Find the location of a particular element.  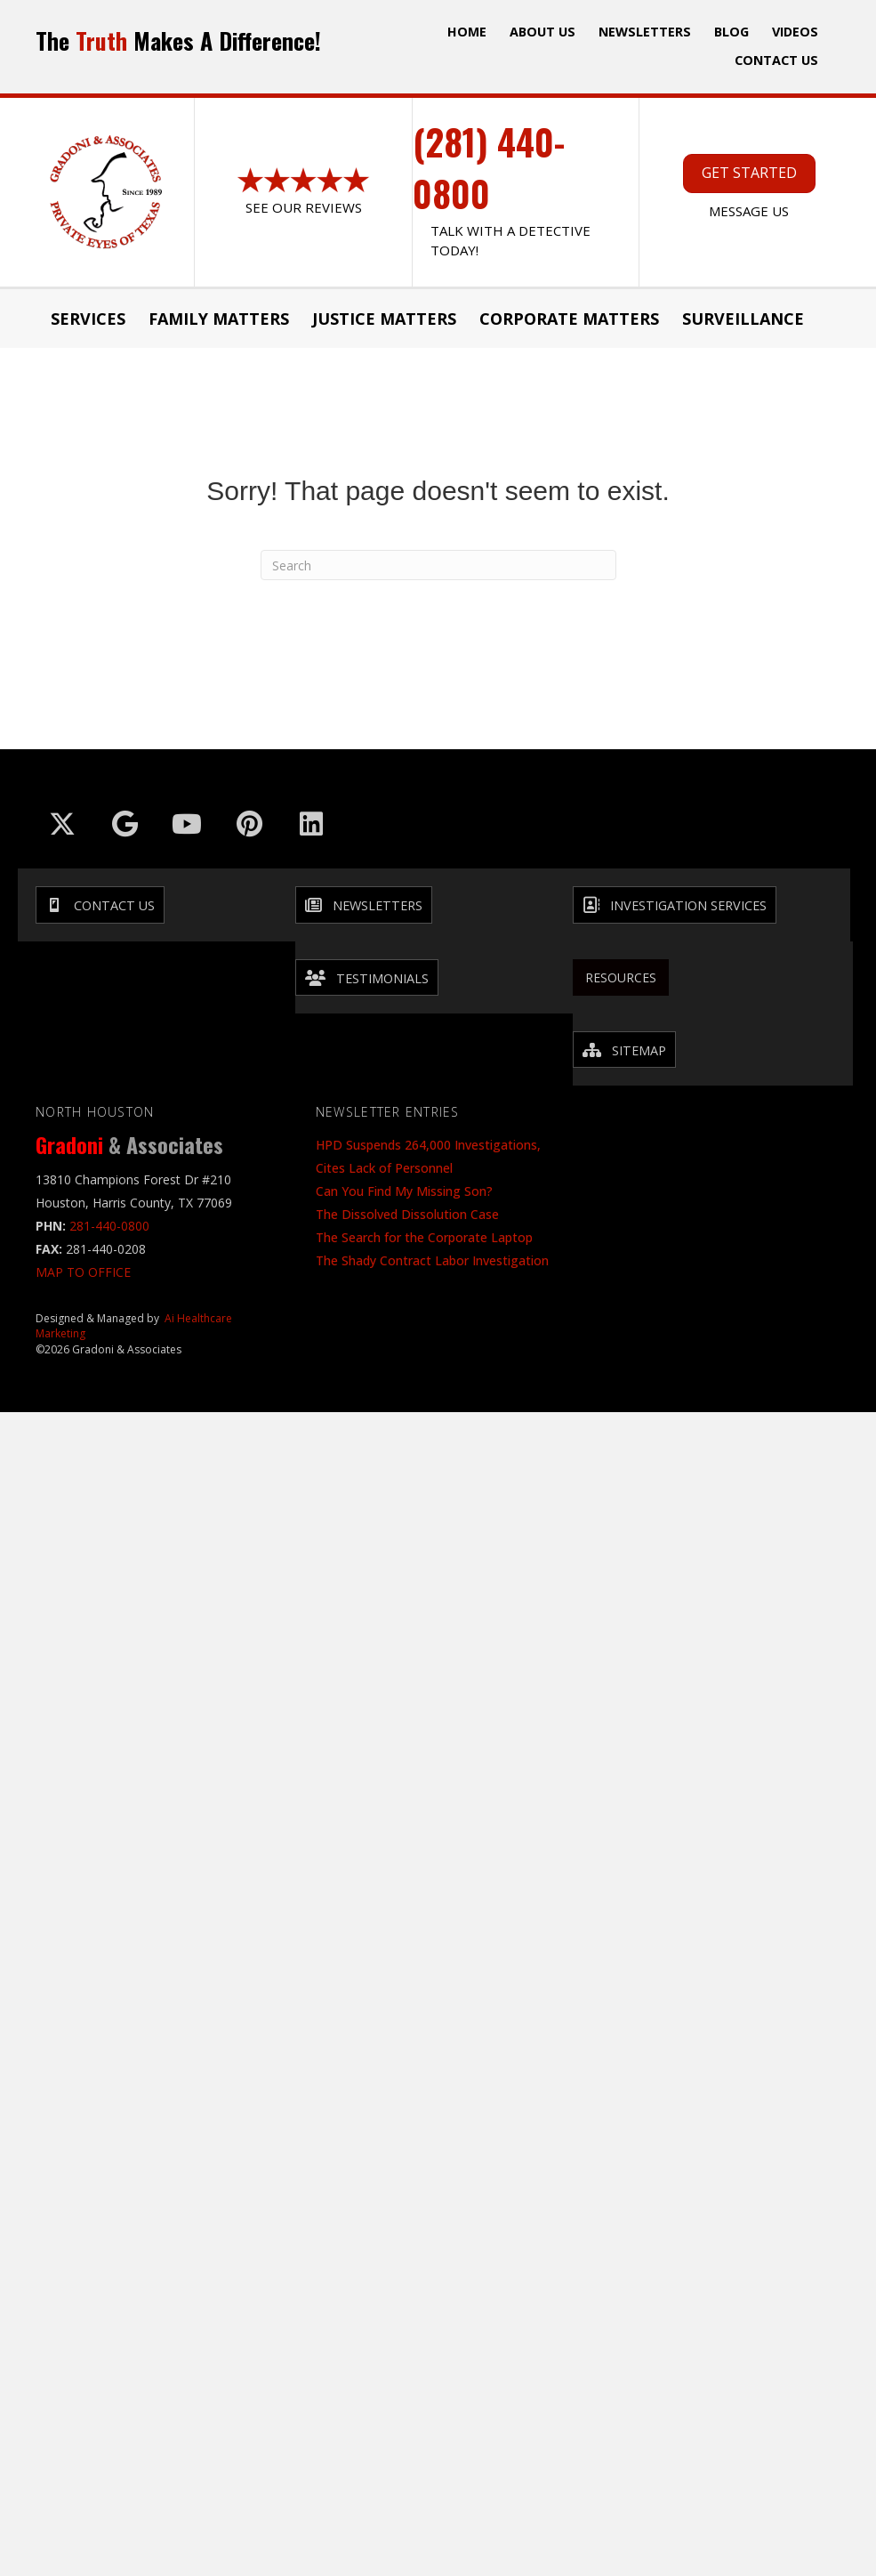

281-440-0800 is located at coordinates (109, 1225).